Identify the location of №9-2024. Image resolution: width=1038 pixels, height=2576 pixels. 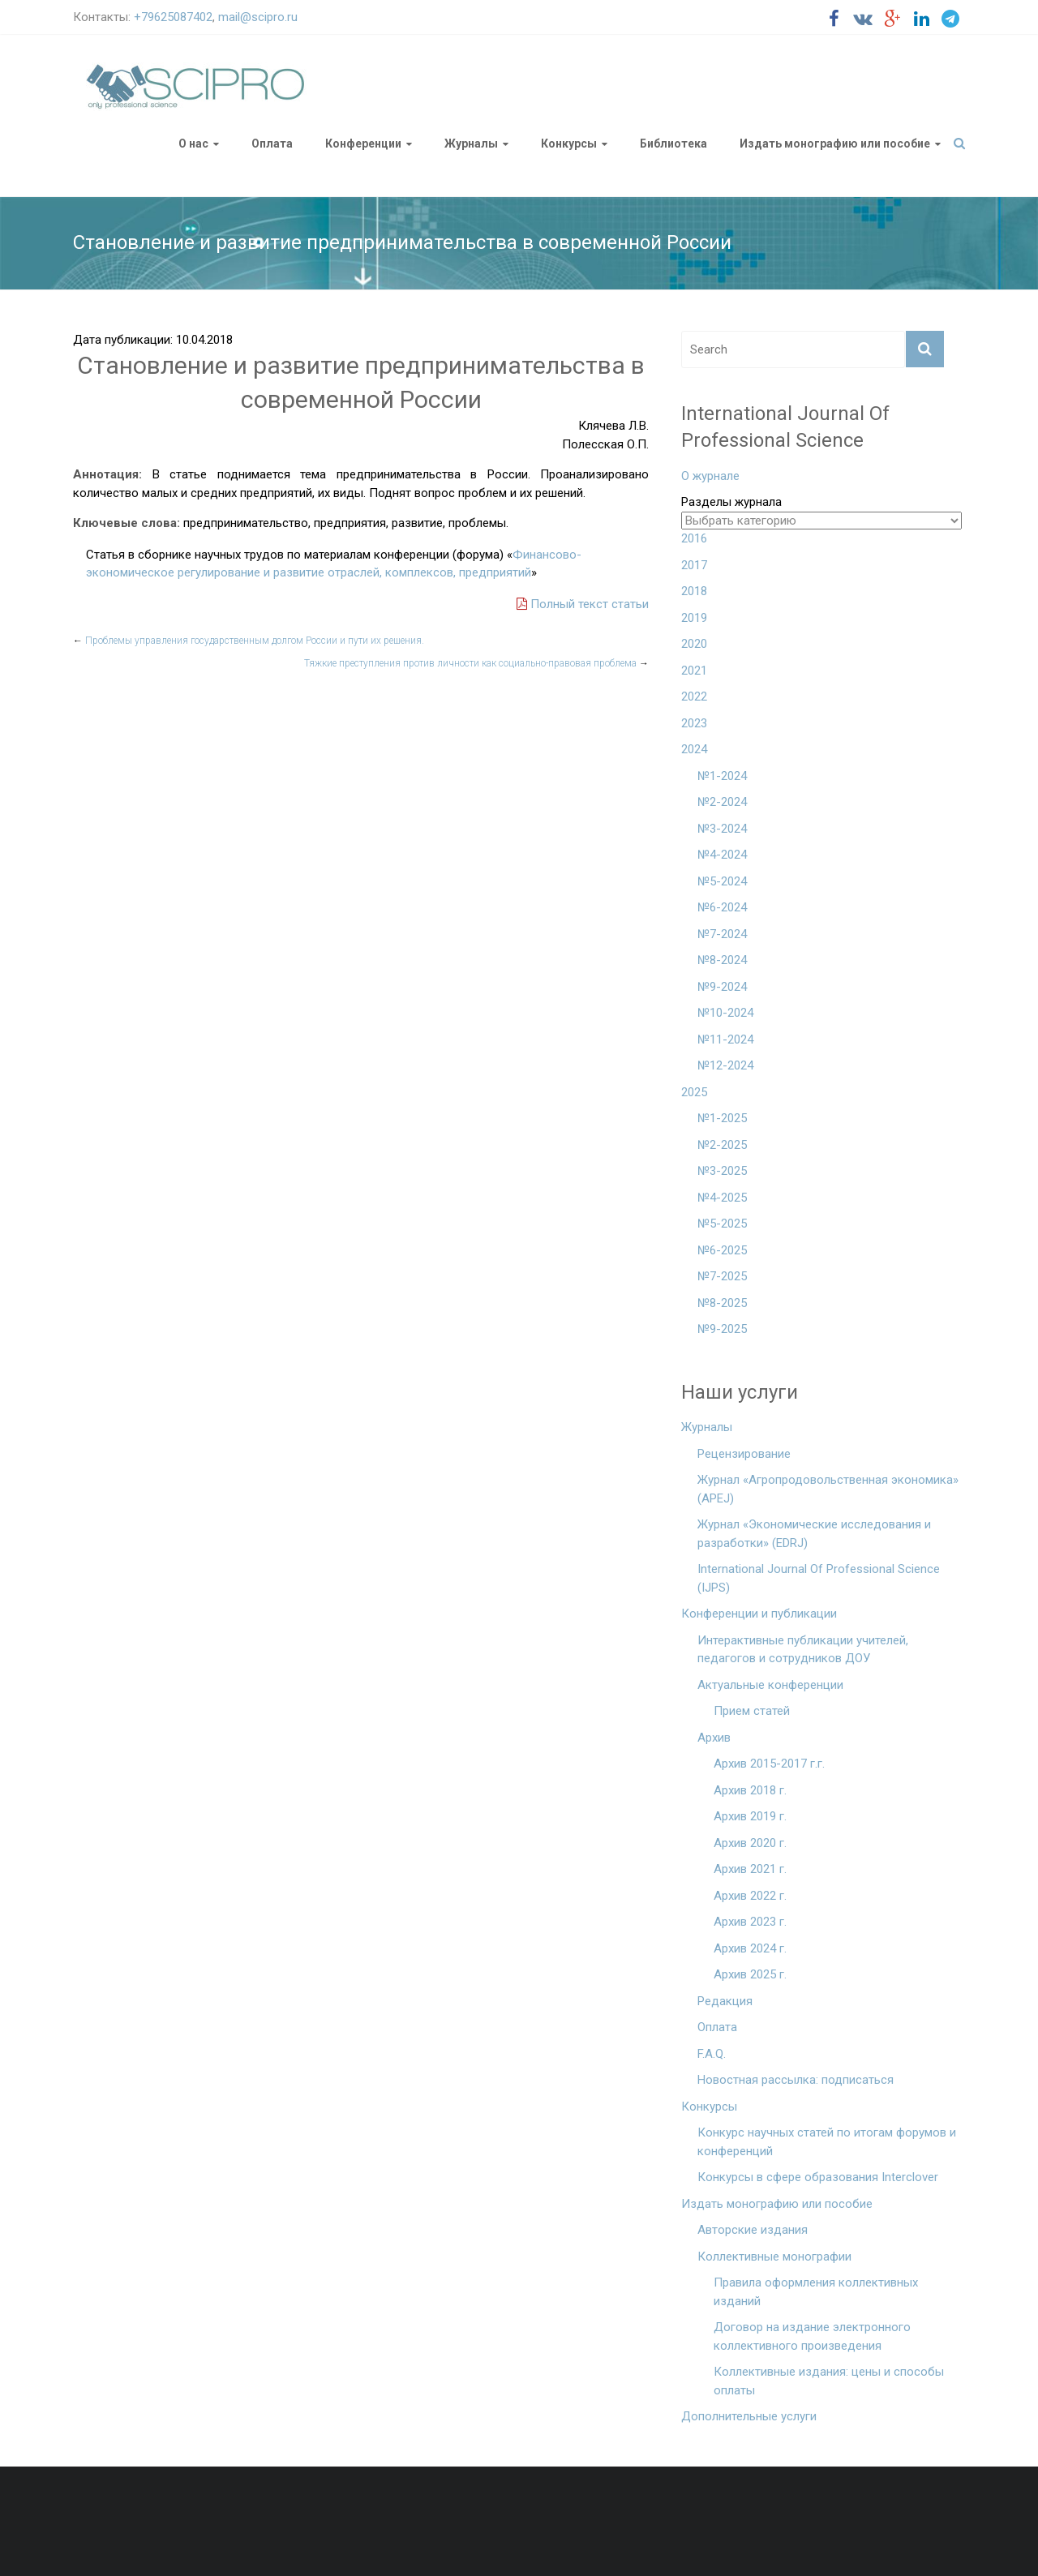
(722, 986).